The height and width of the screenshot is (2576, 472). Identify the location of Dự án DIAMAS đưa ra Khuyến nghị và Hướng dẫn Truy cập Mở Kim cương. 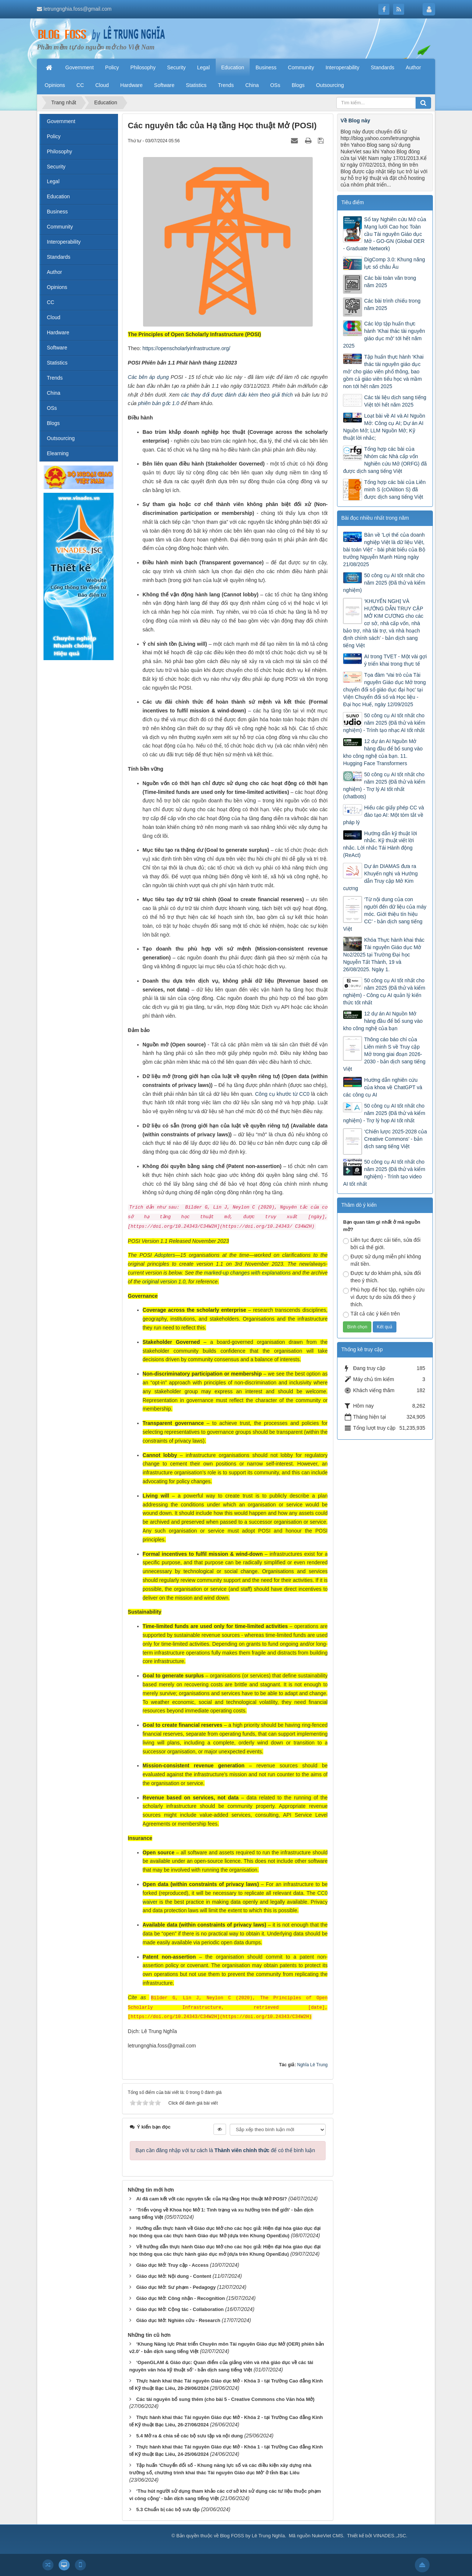
(380, 877).